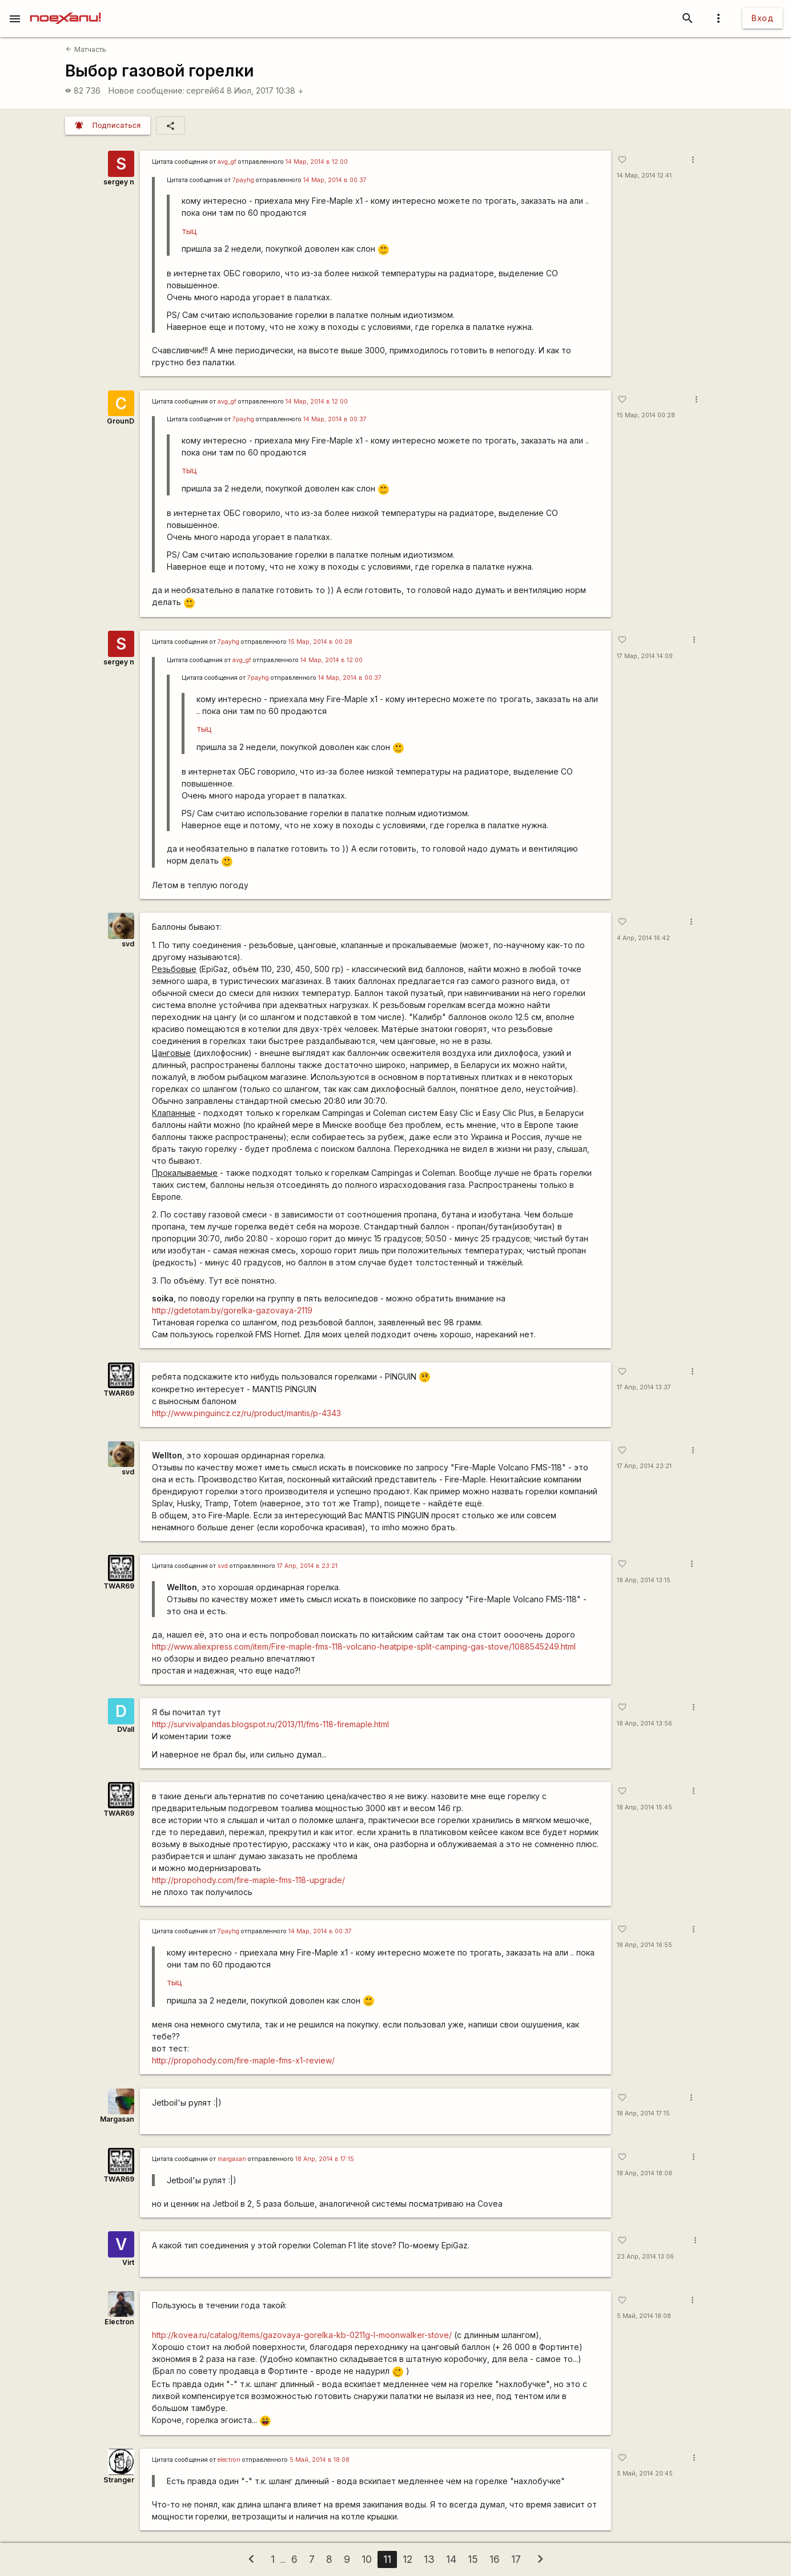 The width and height of the screenshot is (791, 2576). What do you see at coordinates (643, 1580) in the screenshot?
I see `18 Апр, 2014 13:15` at bounding box center [643, 1580].